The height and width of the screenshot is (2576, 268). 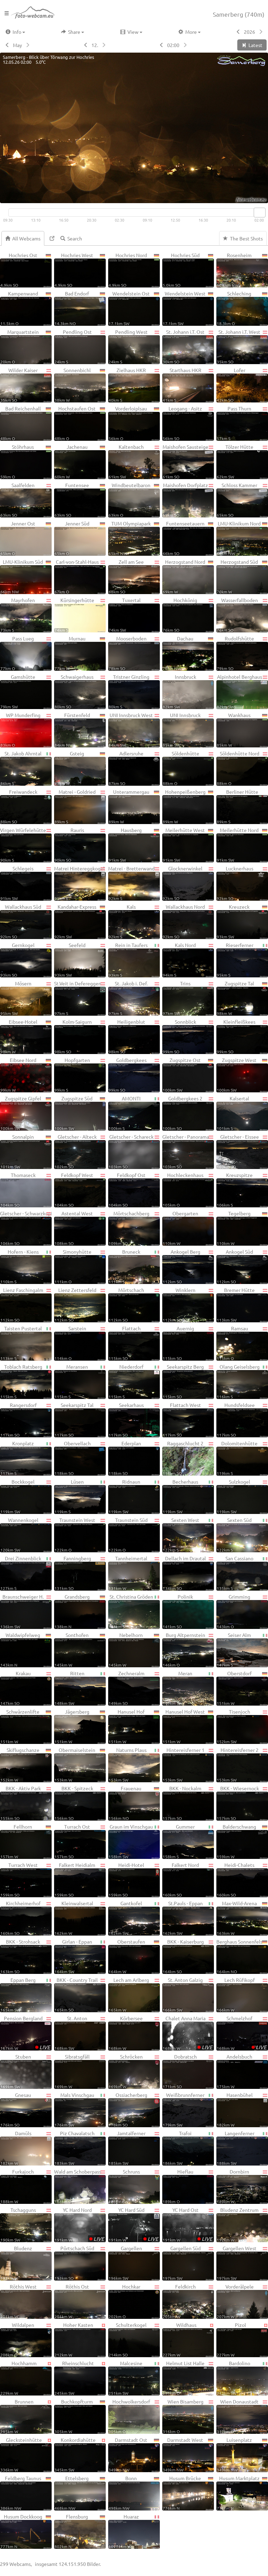 I want to click on Dellach im Drautal, so click(x=188, y=1573).